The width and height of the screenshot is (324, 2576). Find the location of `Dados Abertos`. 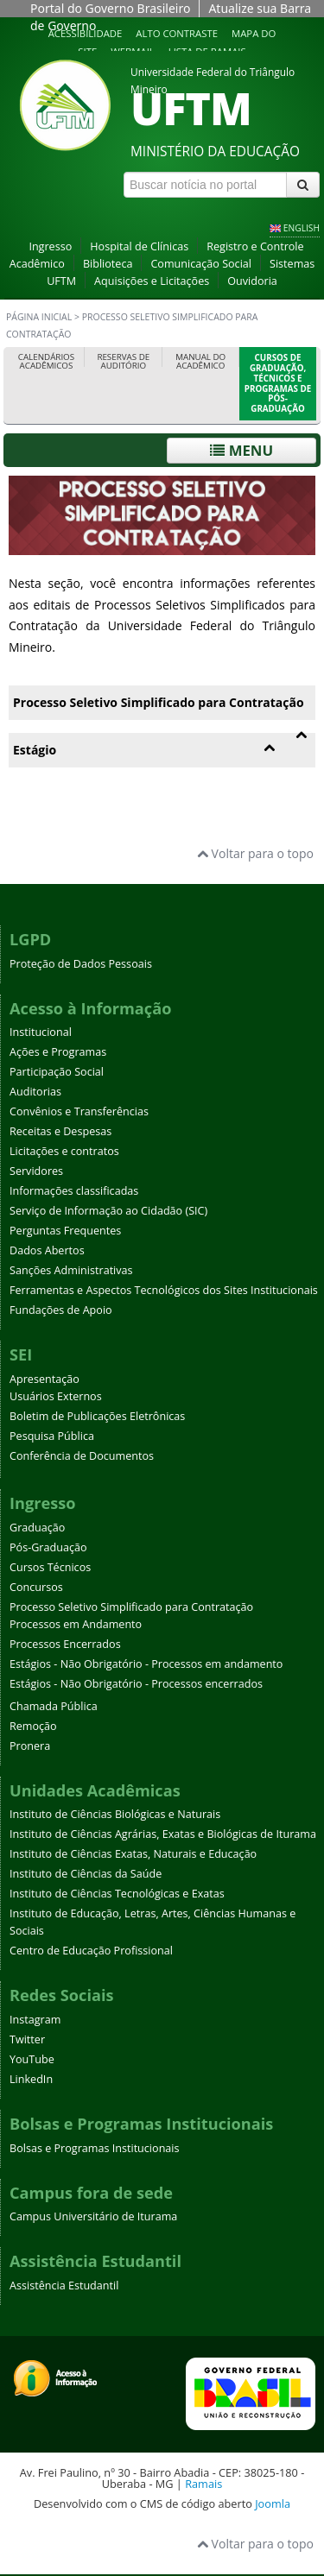

Dados Abertos is located at coordinates (47, 1250).